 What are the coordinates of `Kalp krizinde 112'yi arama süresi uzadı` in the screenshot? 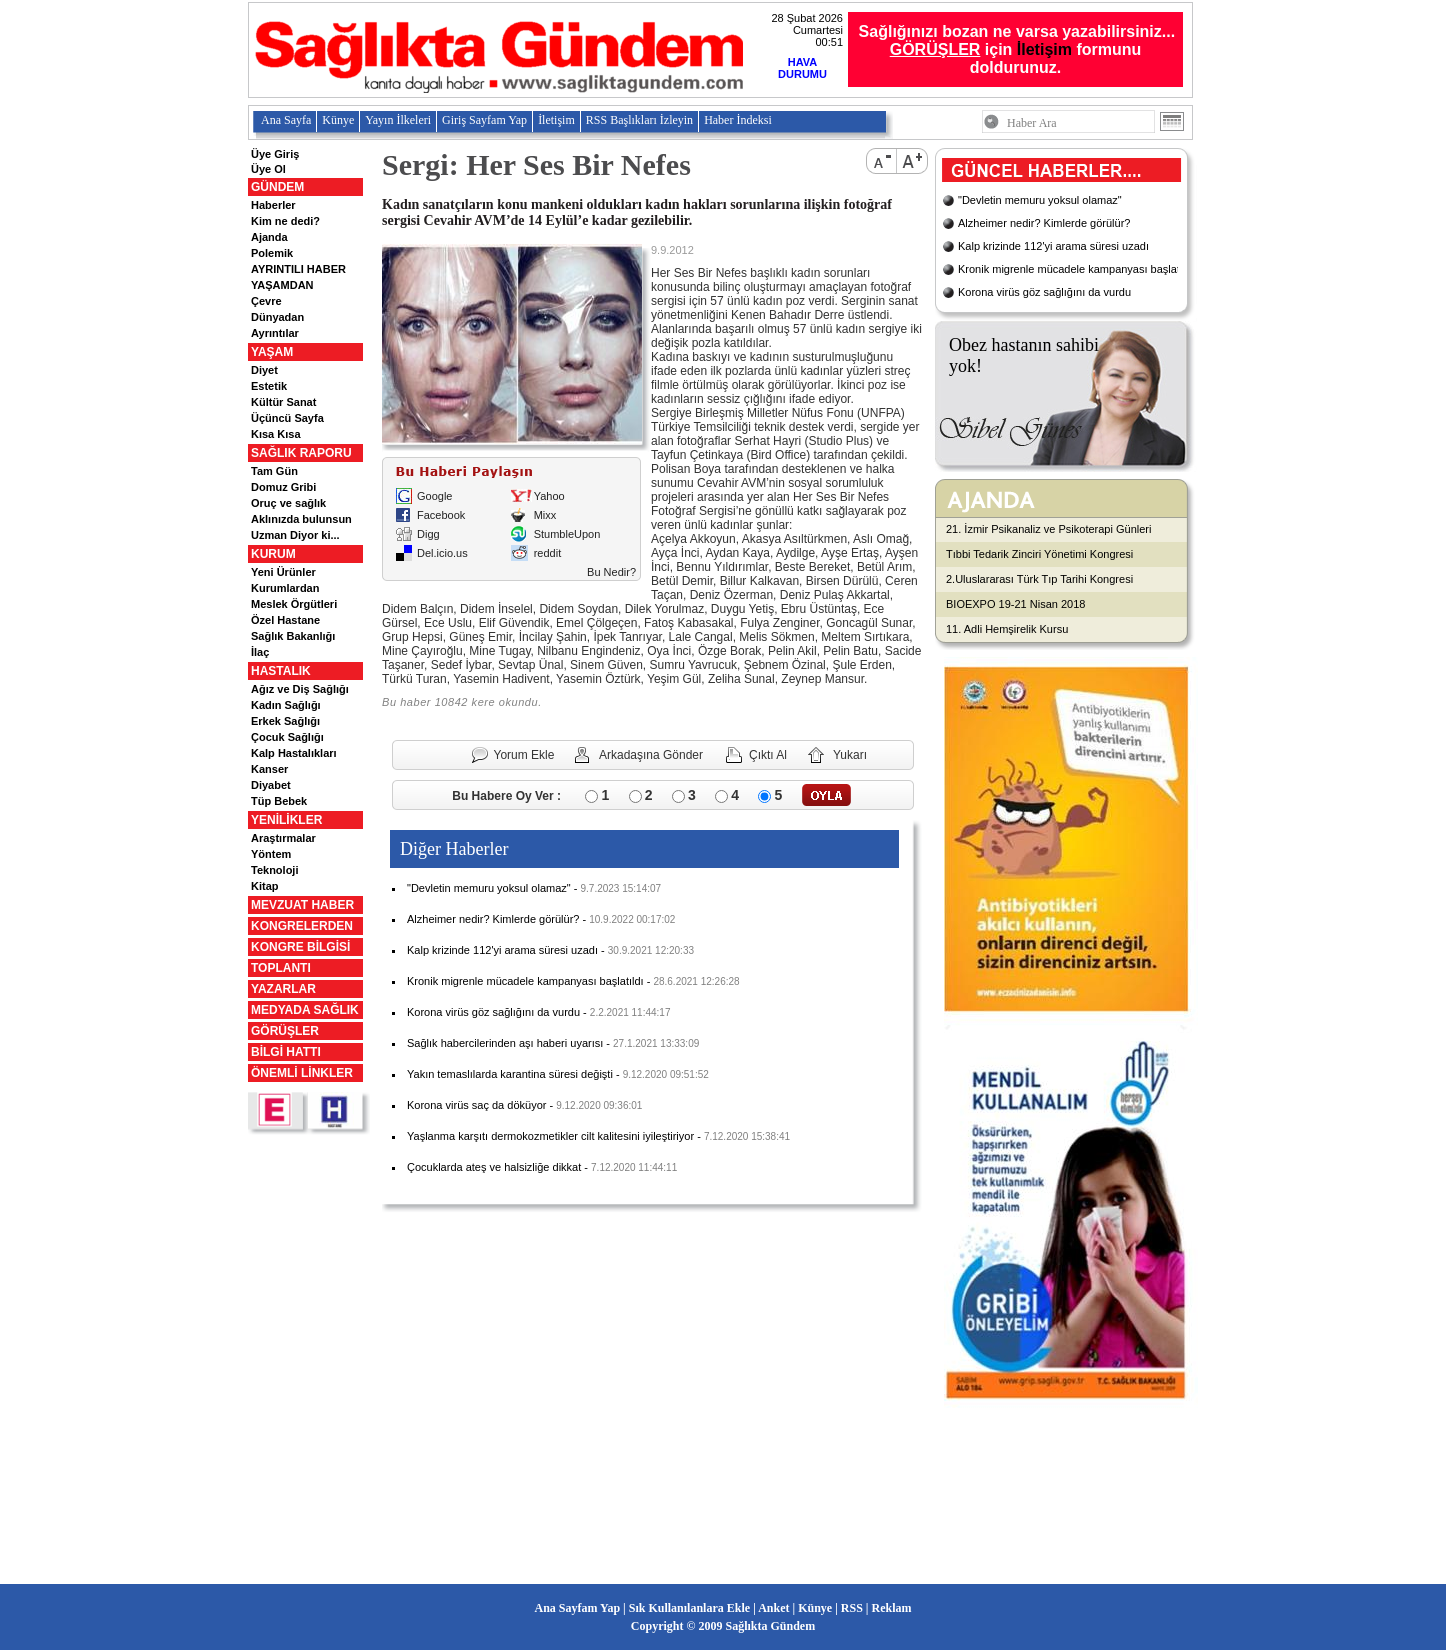 It's located at (502, 950).